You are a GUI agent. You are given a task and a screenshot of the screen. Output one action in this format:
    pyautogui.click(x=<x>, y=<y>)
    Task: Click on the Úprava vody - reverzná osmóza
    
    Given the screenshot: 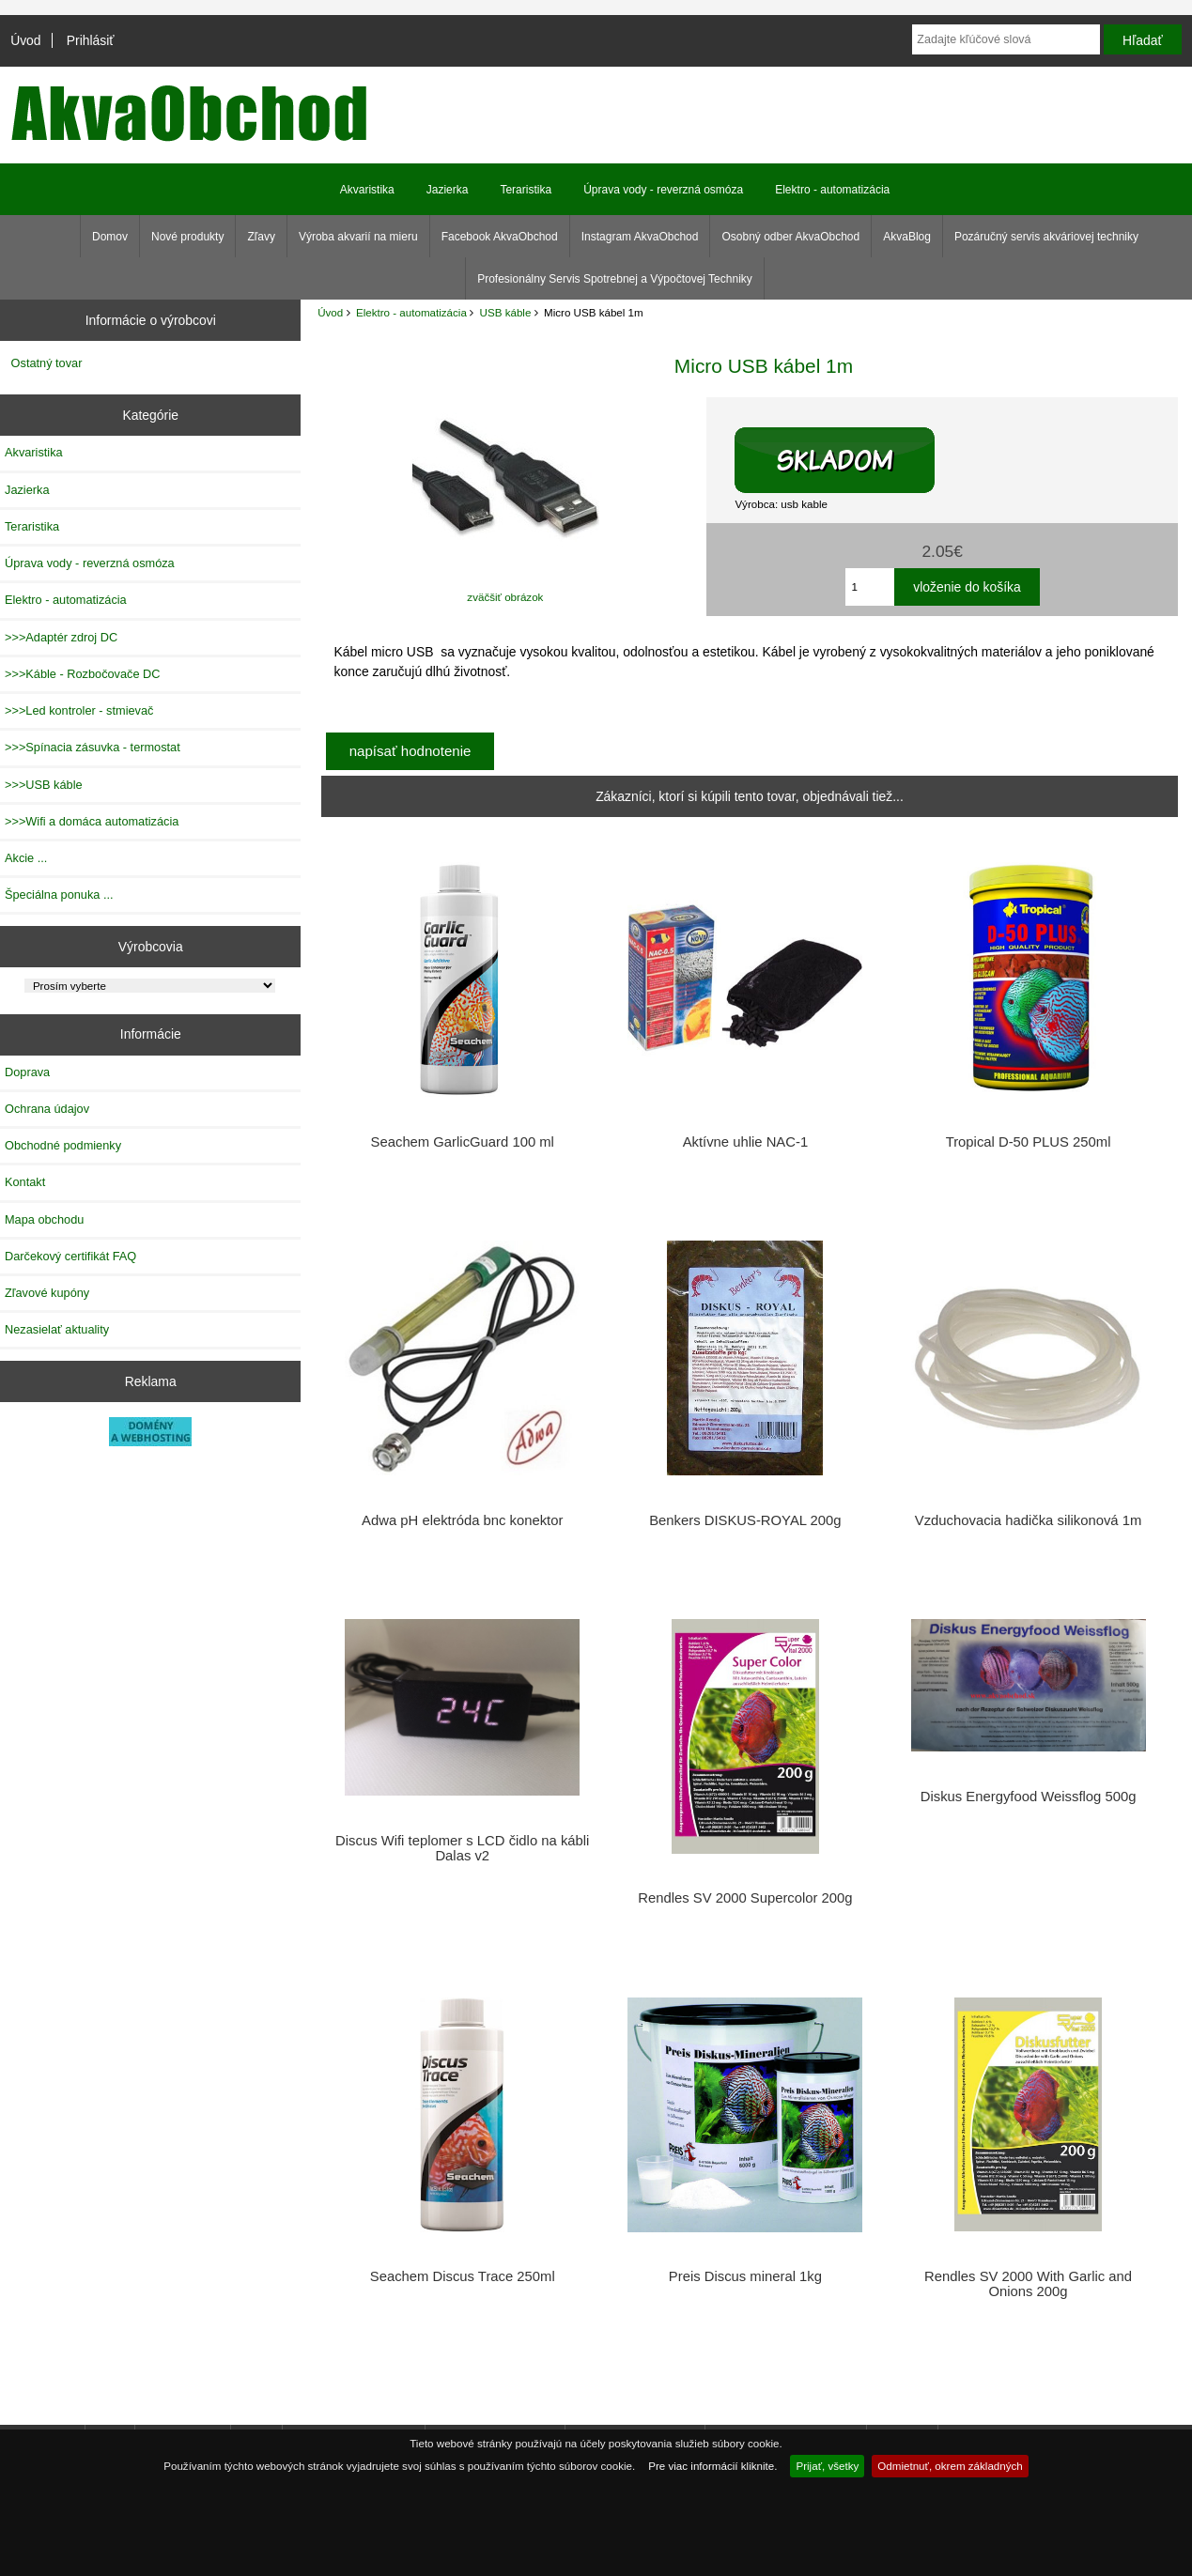 What is the action you would take?
    pyautogui.click(x=663, y=189)
    